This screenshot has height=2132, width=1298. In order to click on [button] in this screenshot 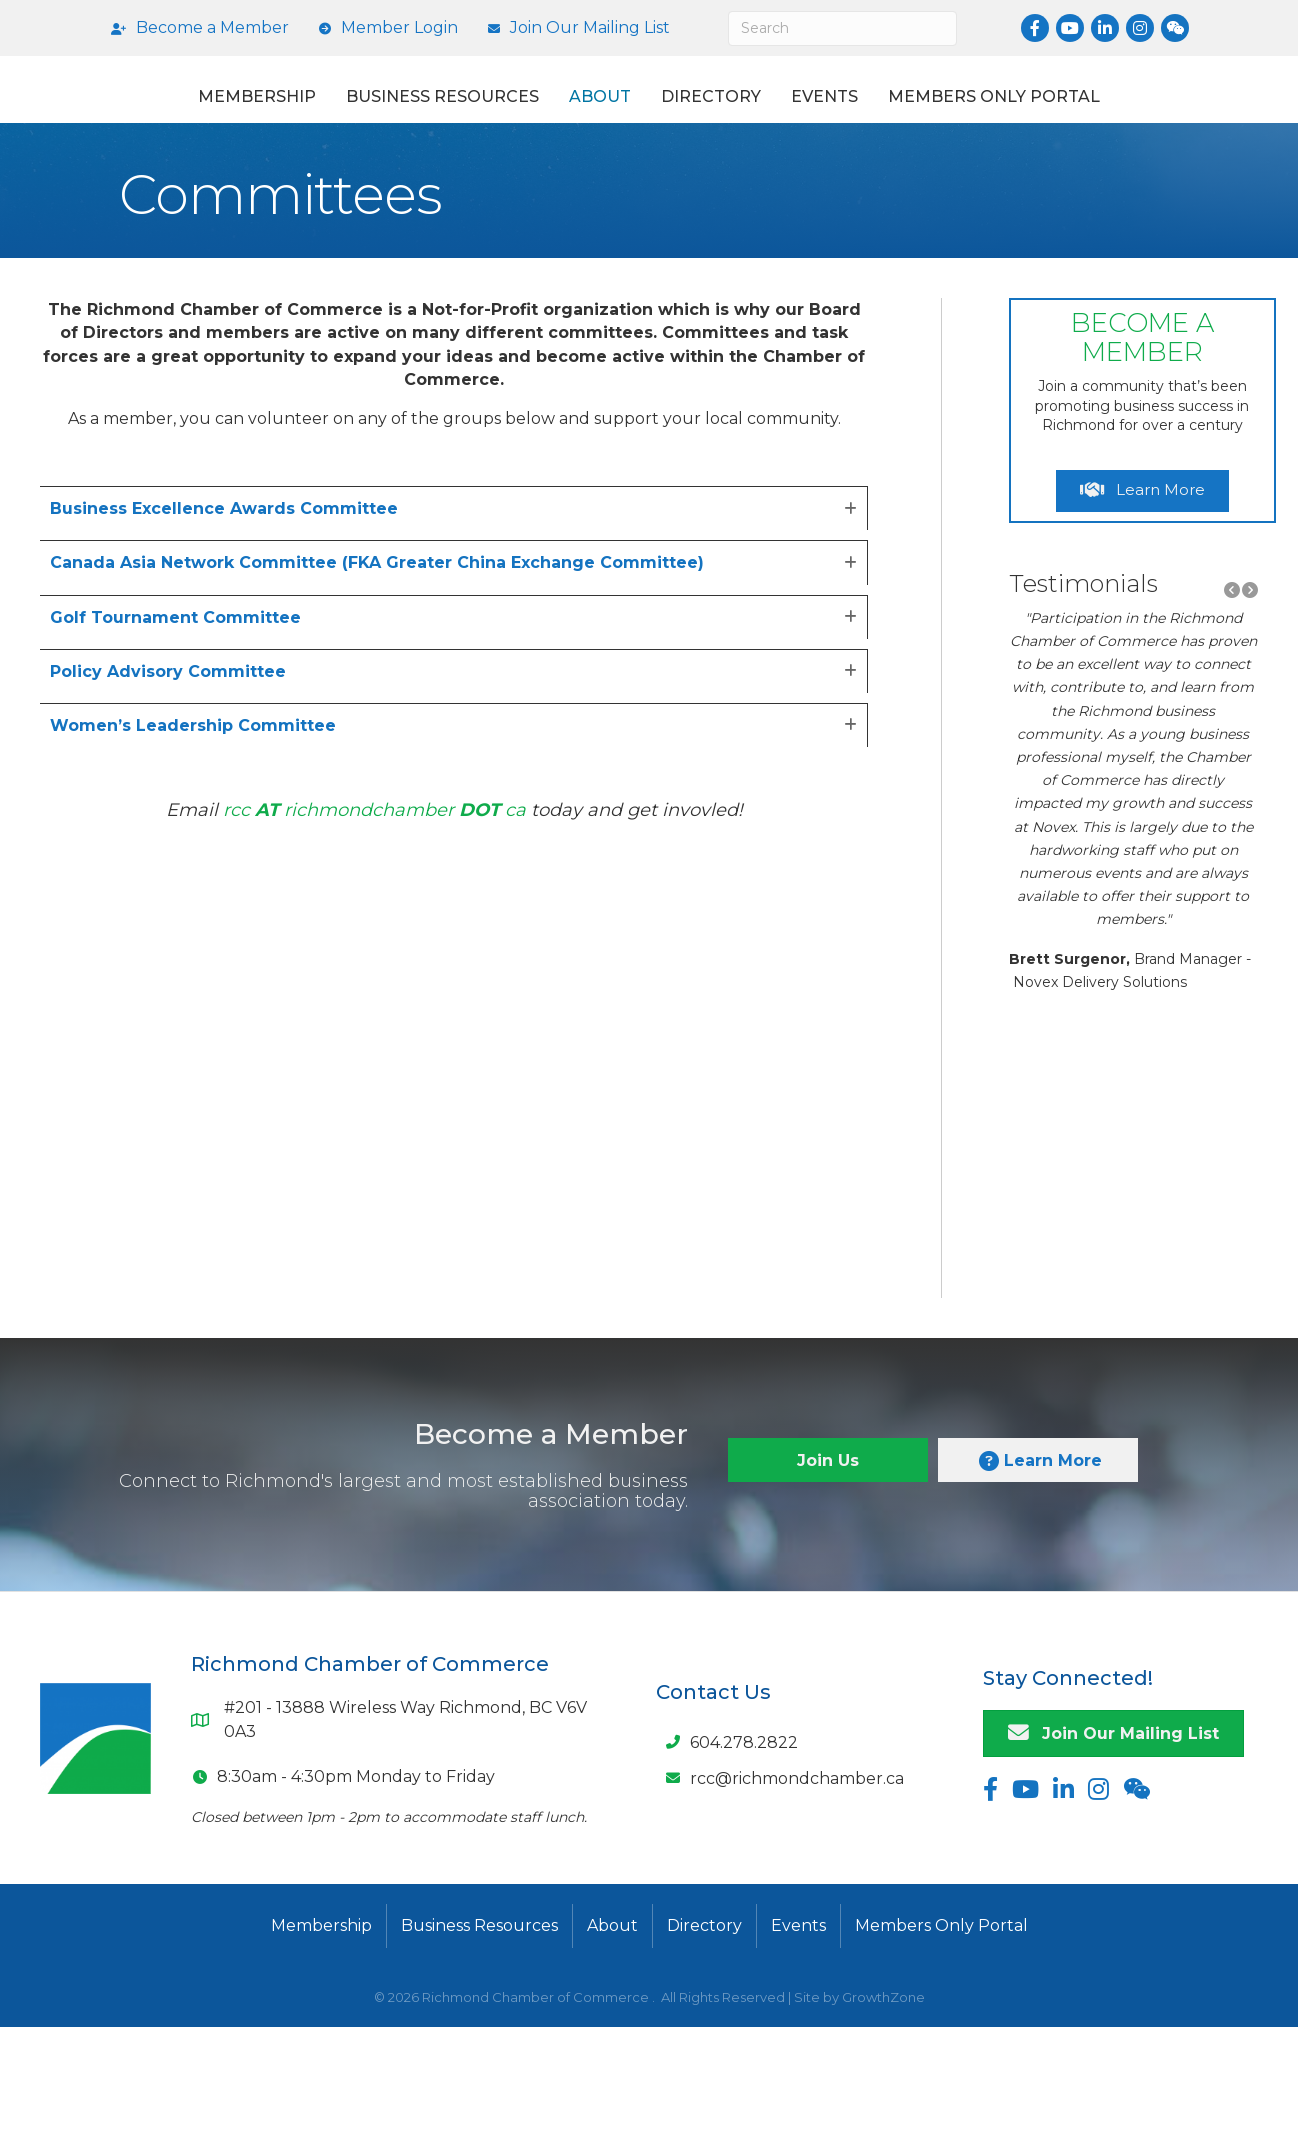, I will do `click(1232, 695)`.